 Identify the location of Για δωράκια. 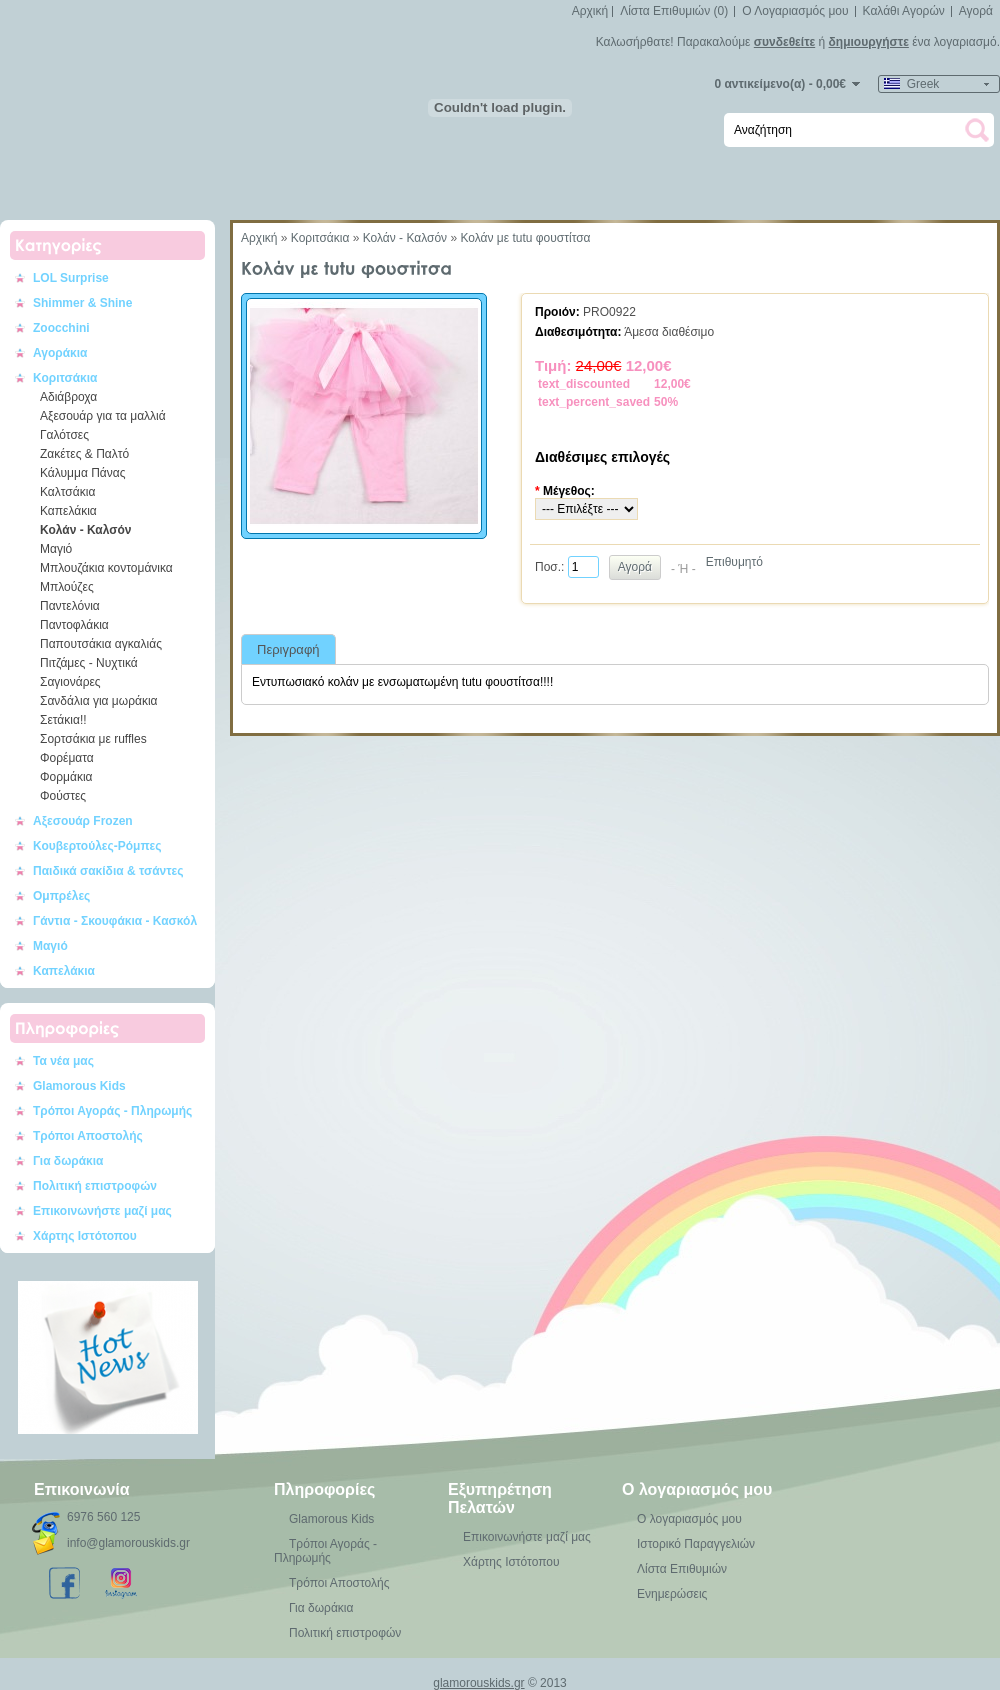
(68, 1161).